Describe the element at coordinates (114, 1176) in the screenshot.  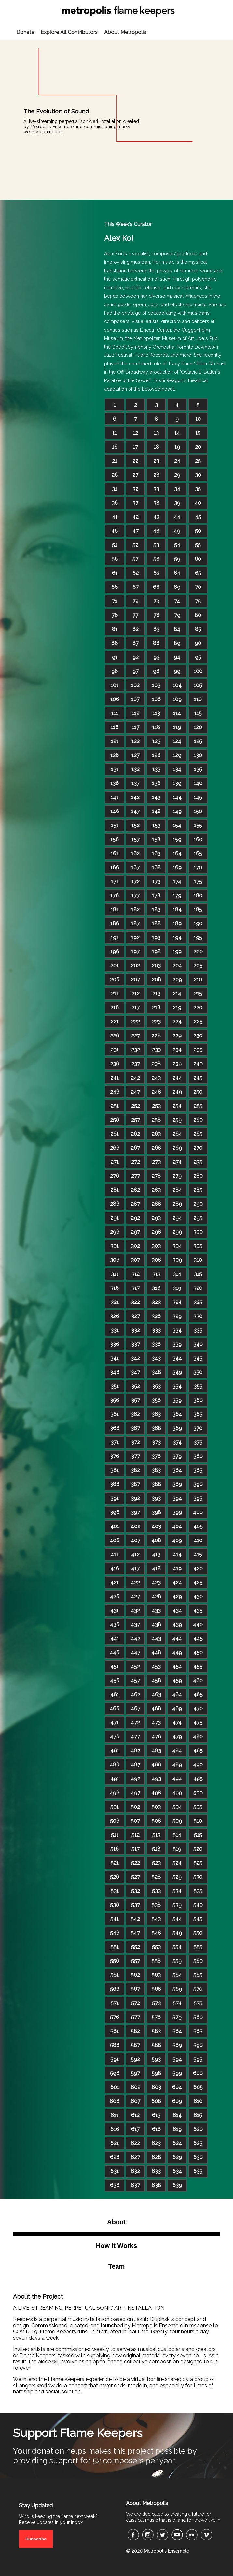
I see `276` at that location.